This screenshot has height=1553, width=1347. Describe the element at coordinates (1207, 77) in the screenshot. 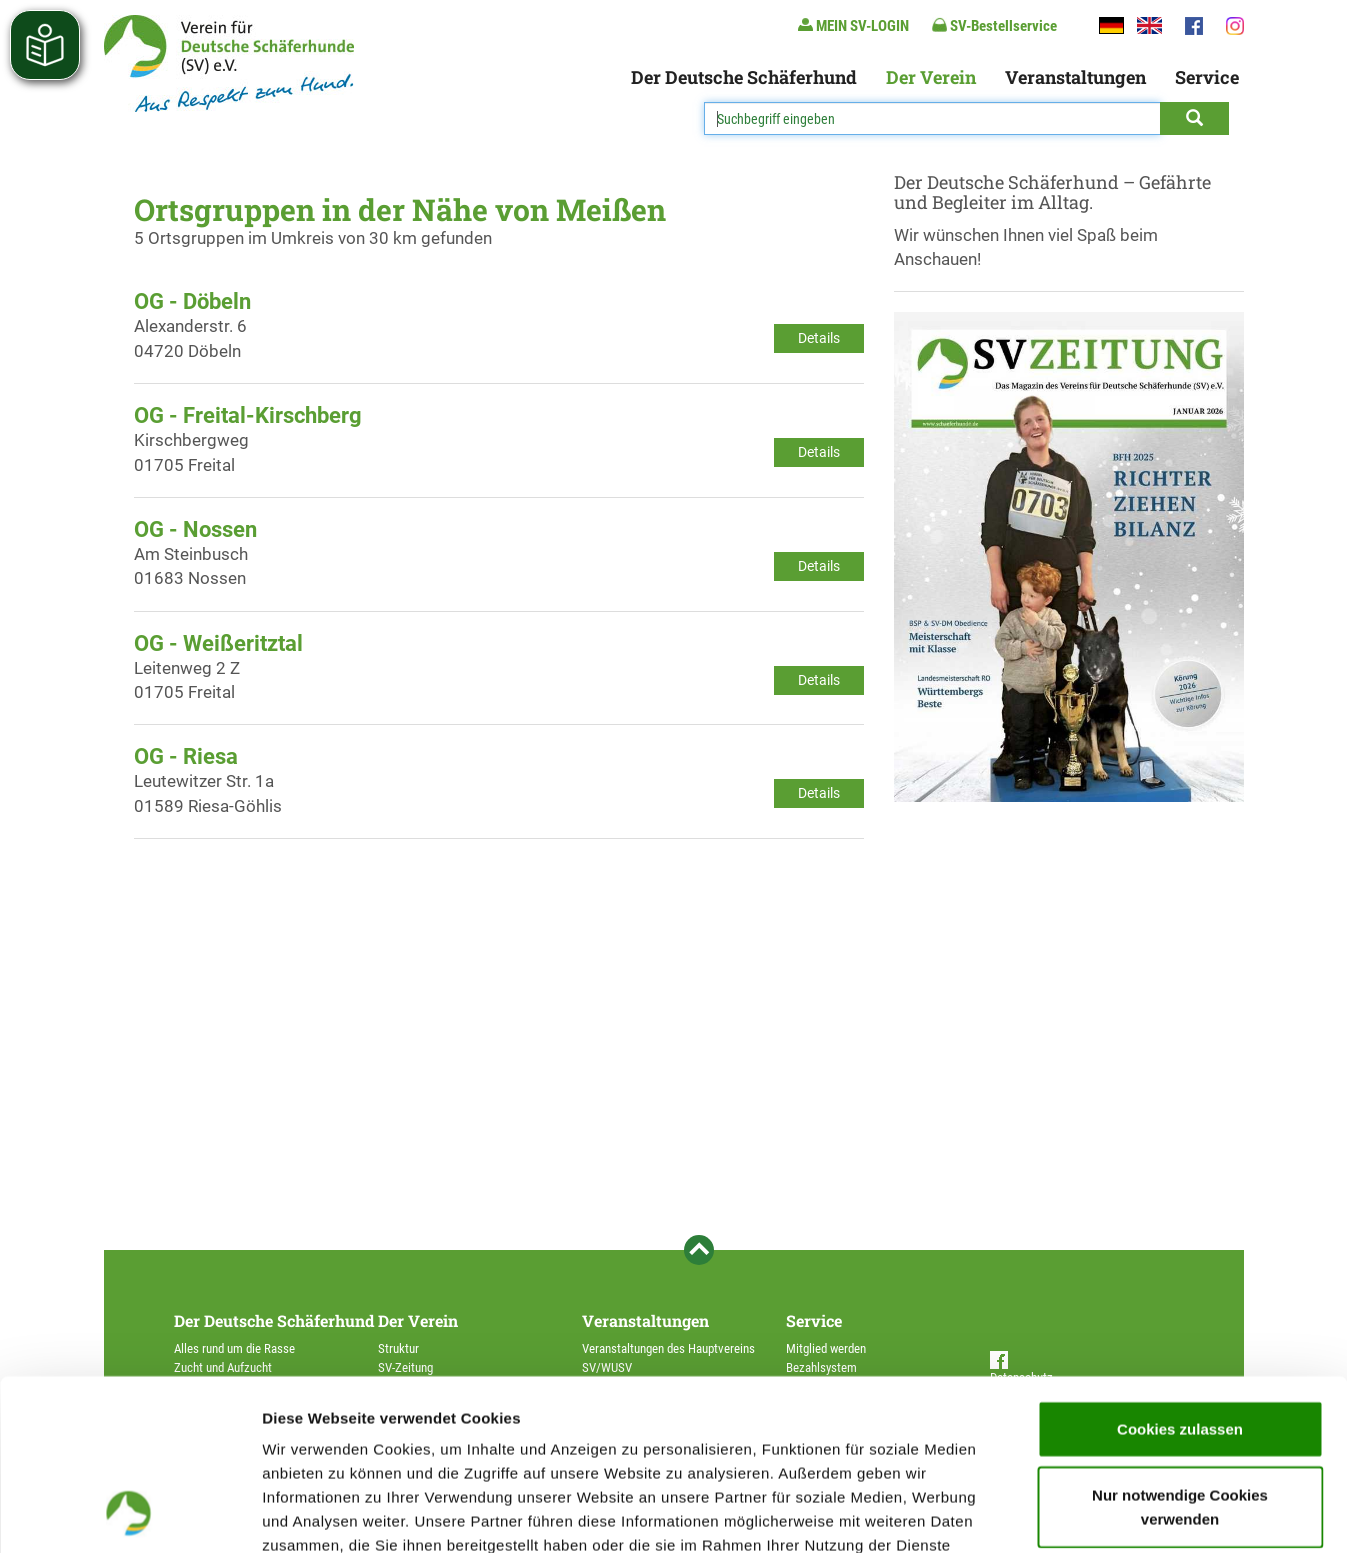

I see `Service` at that location.